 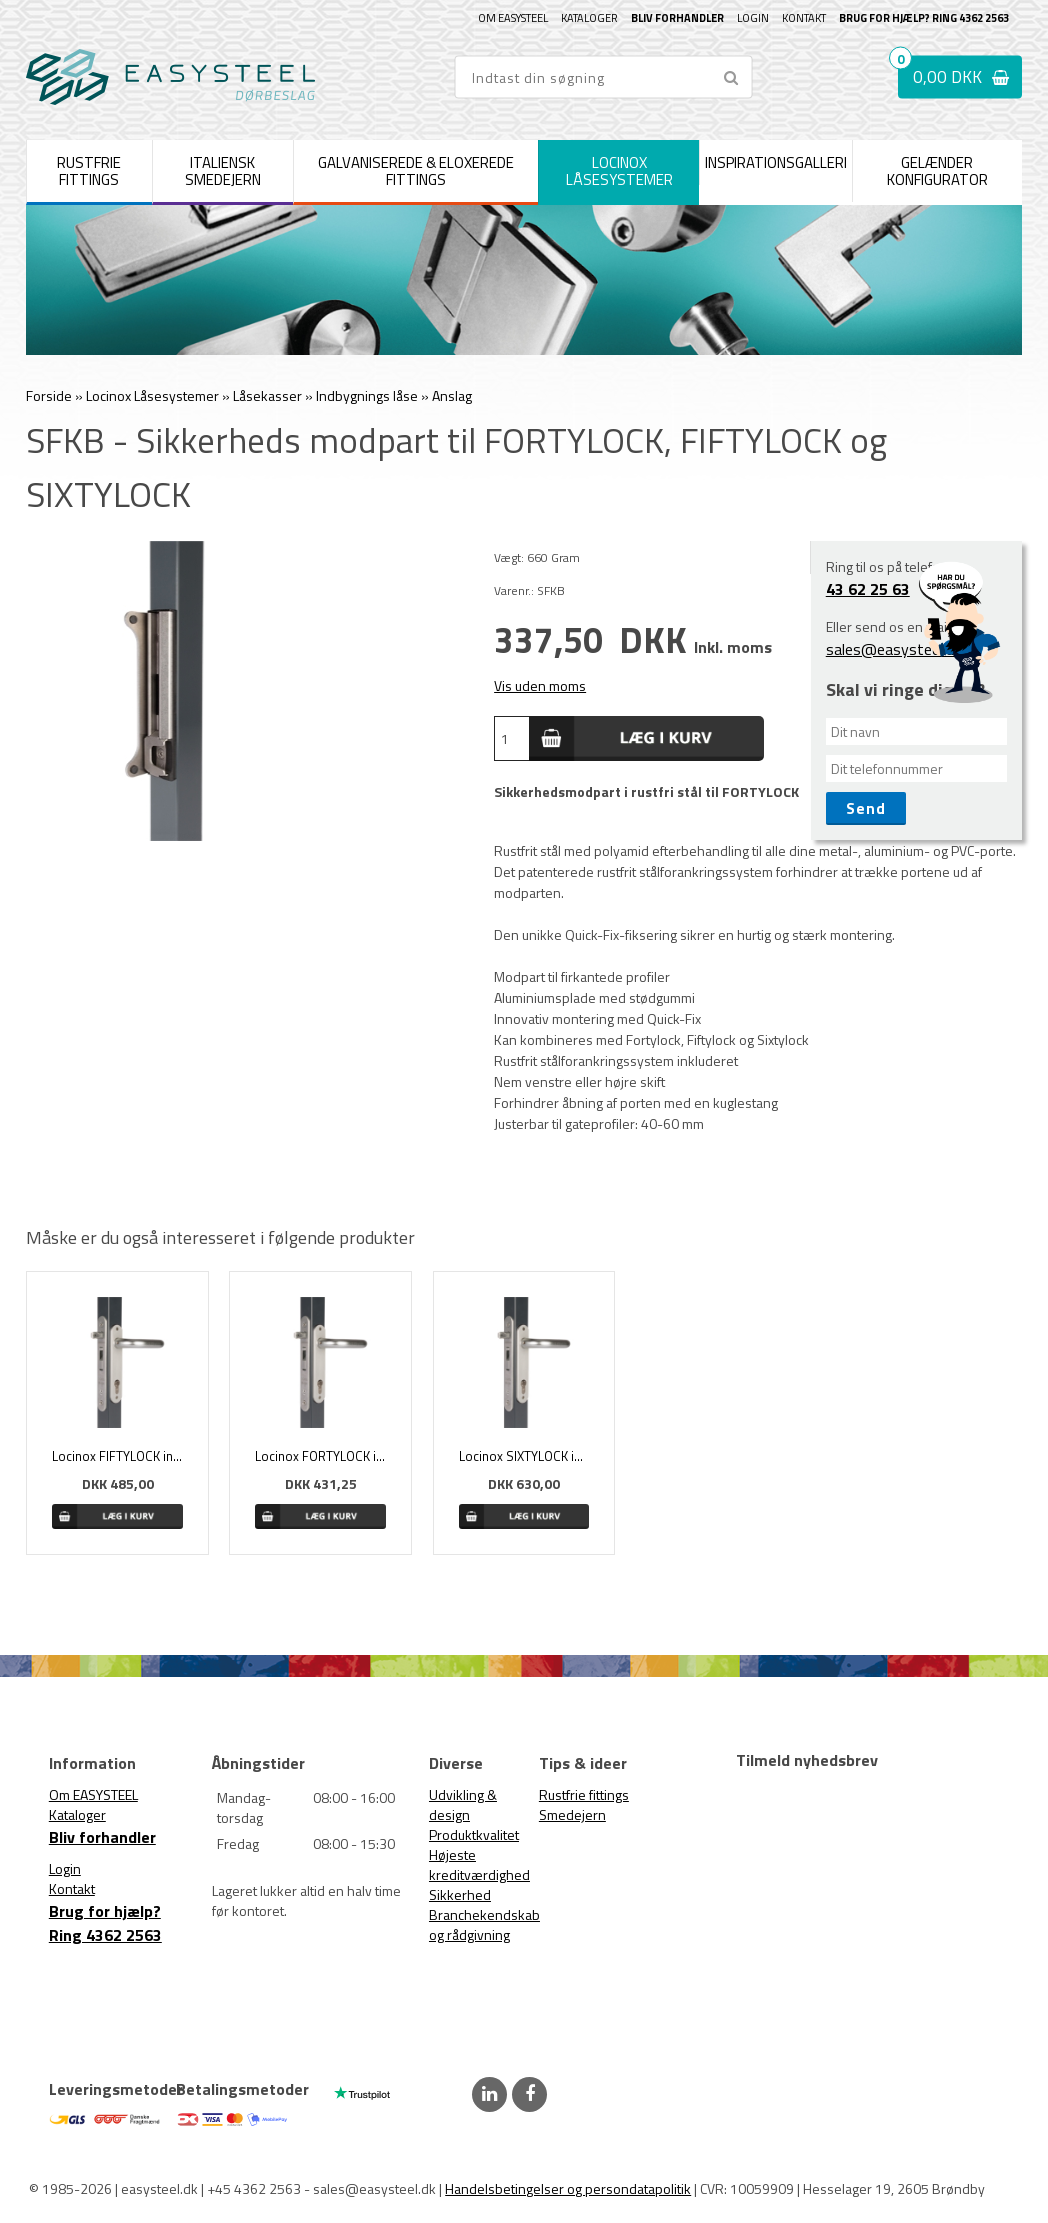 I want to click on Vis uden moms, so click(x=540, y=685).